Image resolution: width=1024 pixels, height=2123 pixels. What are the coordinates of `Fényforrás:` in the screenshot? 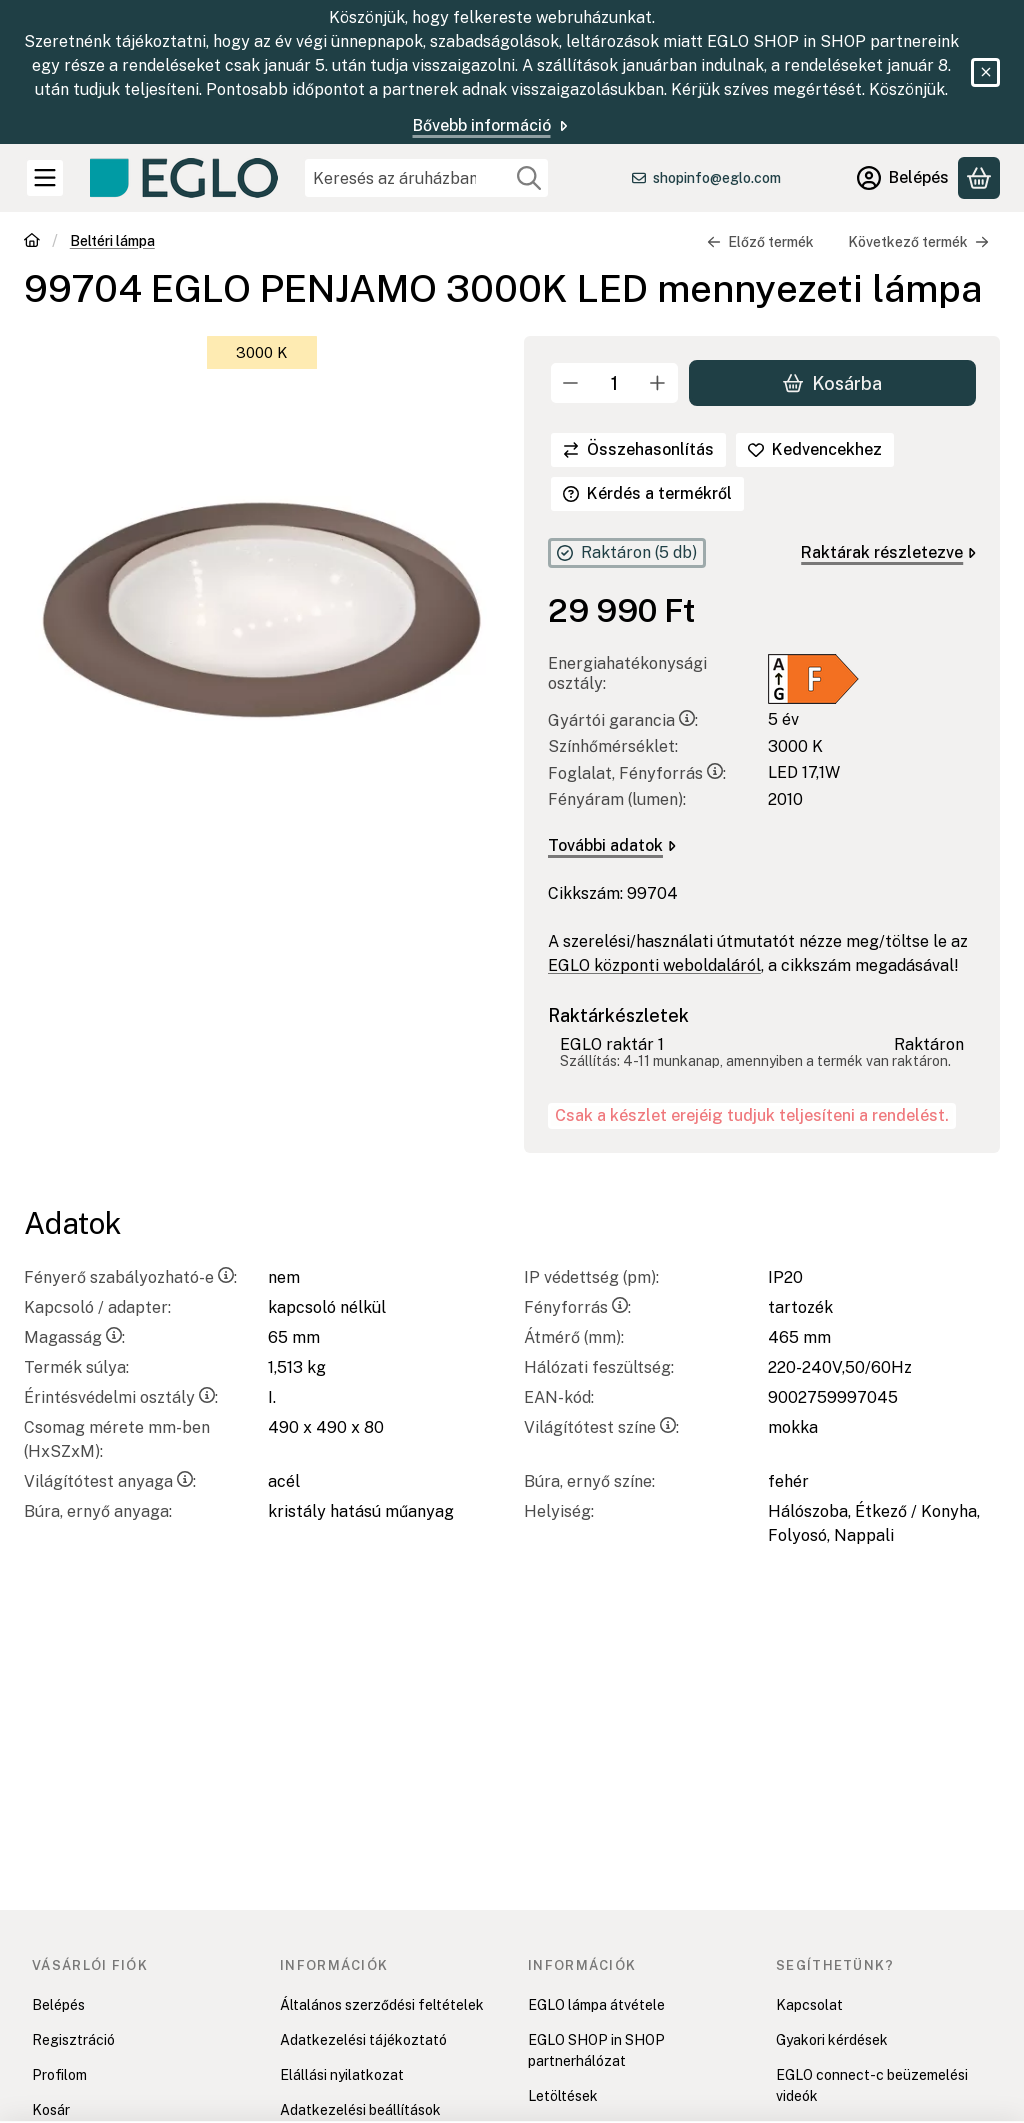 It's located at (577, 1307).